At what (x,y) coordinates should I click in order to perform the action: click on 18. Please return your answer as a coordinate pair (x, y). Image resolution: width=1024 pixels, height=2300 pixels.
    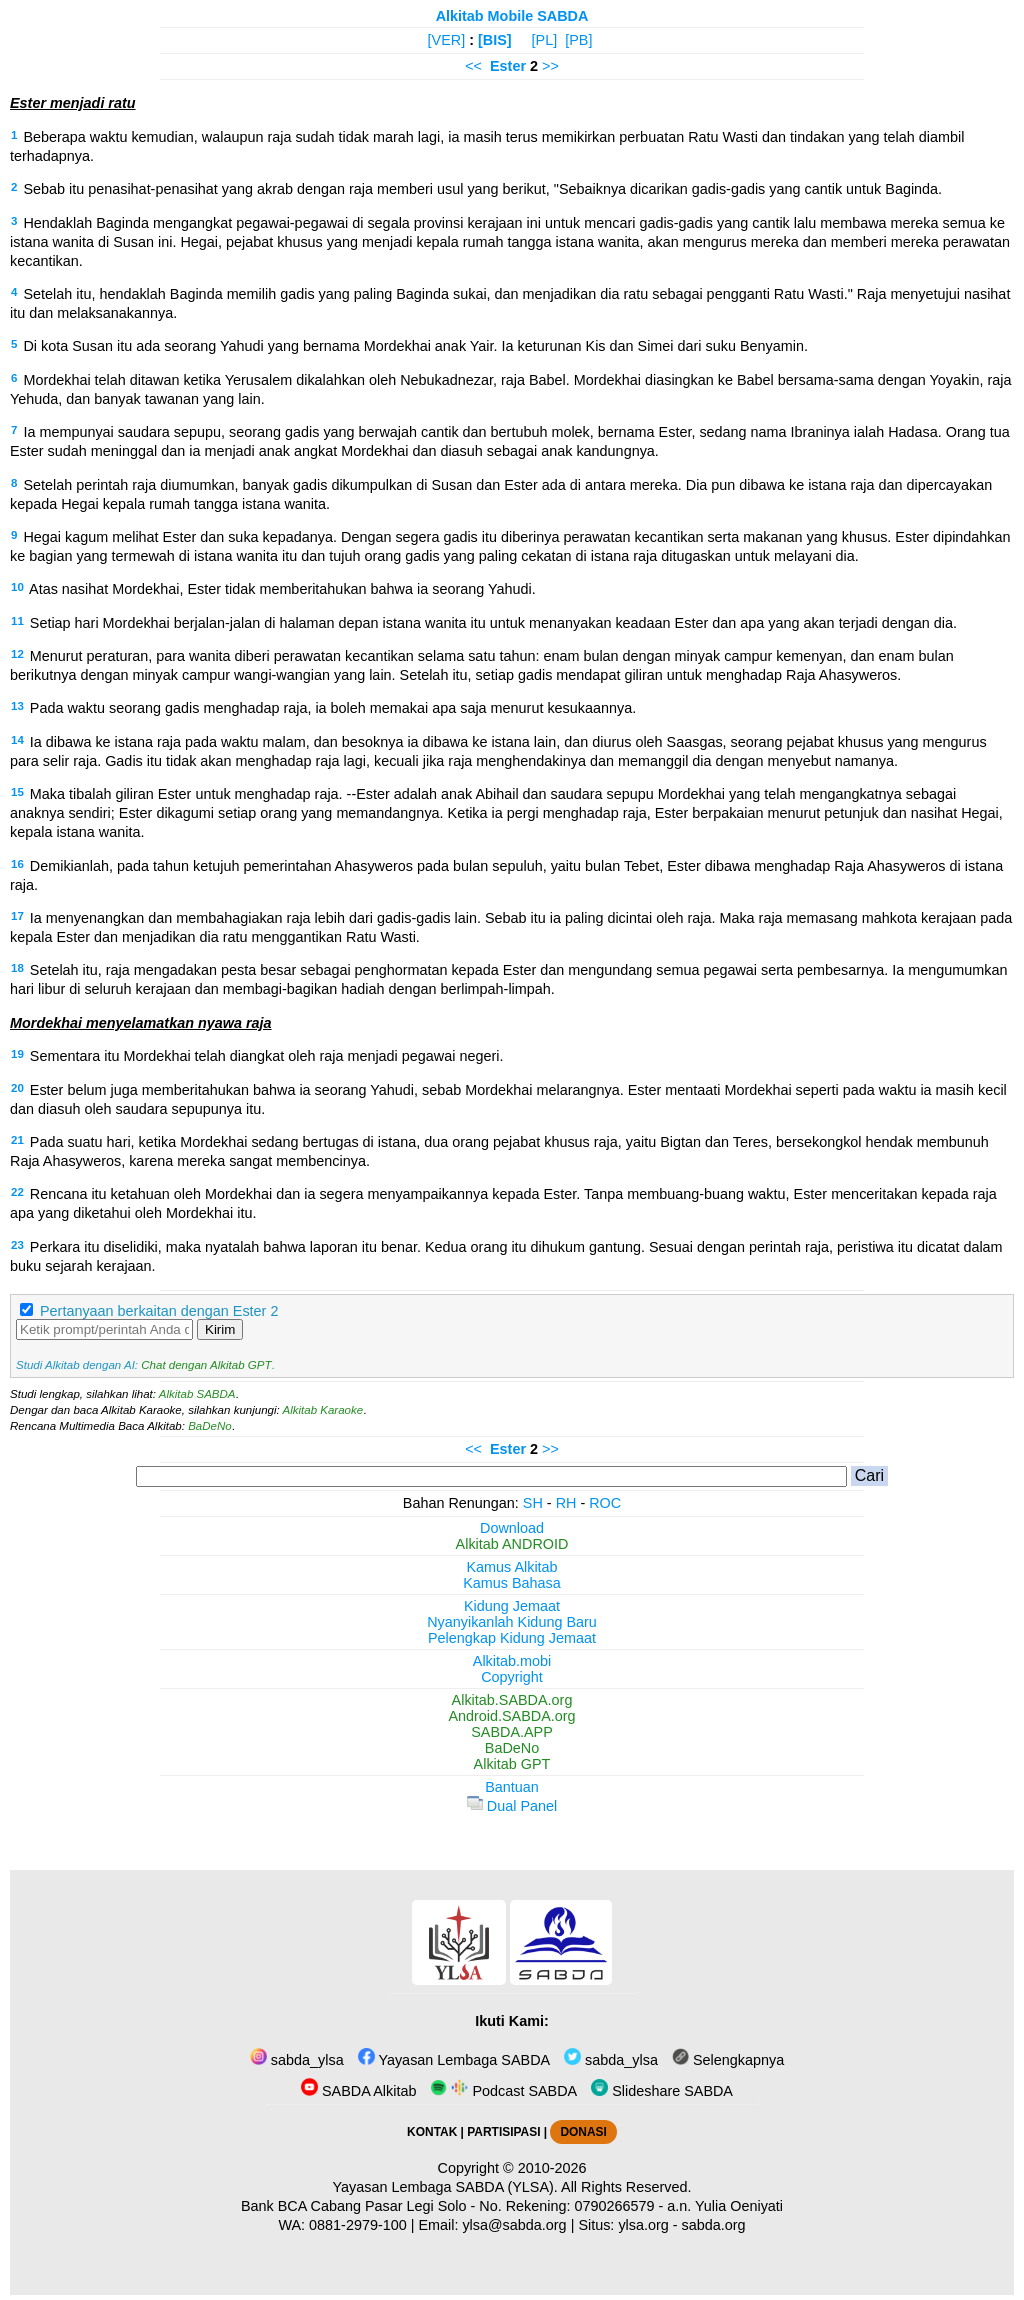
    Looking at the image, I should click on (17, 968).